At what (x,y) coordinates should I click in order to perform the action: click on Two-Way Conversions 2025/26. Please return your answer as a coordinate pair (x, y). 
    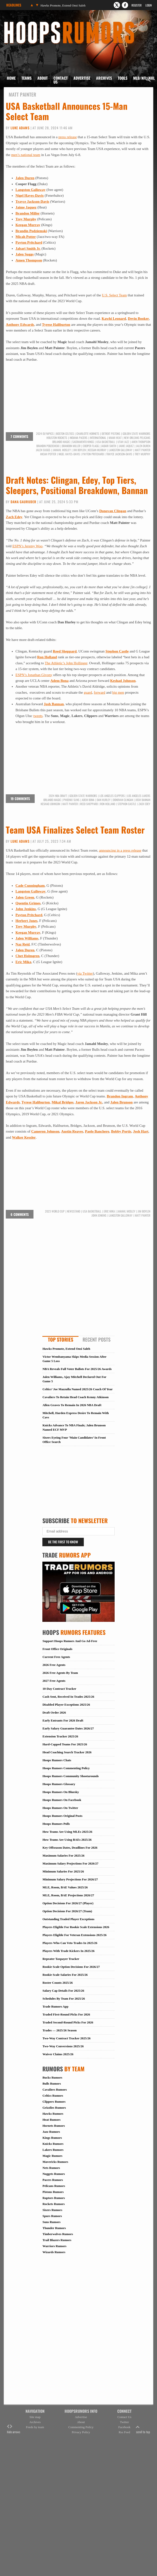
    Looking at the image, I should click on (63, 2046).